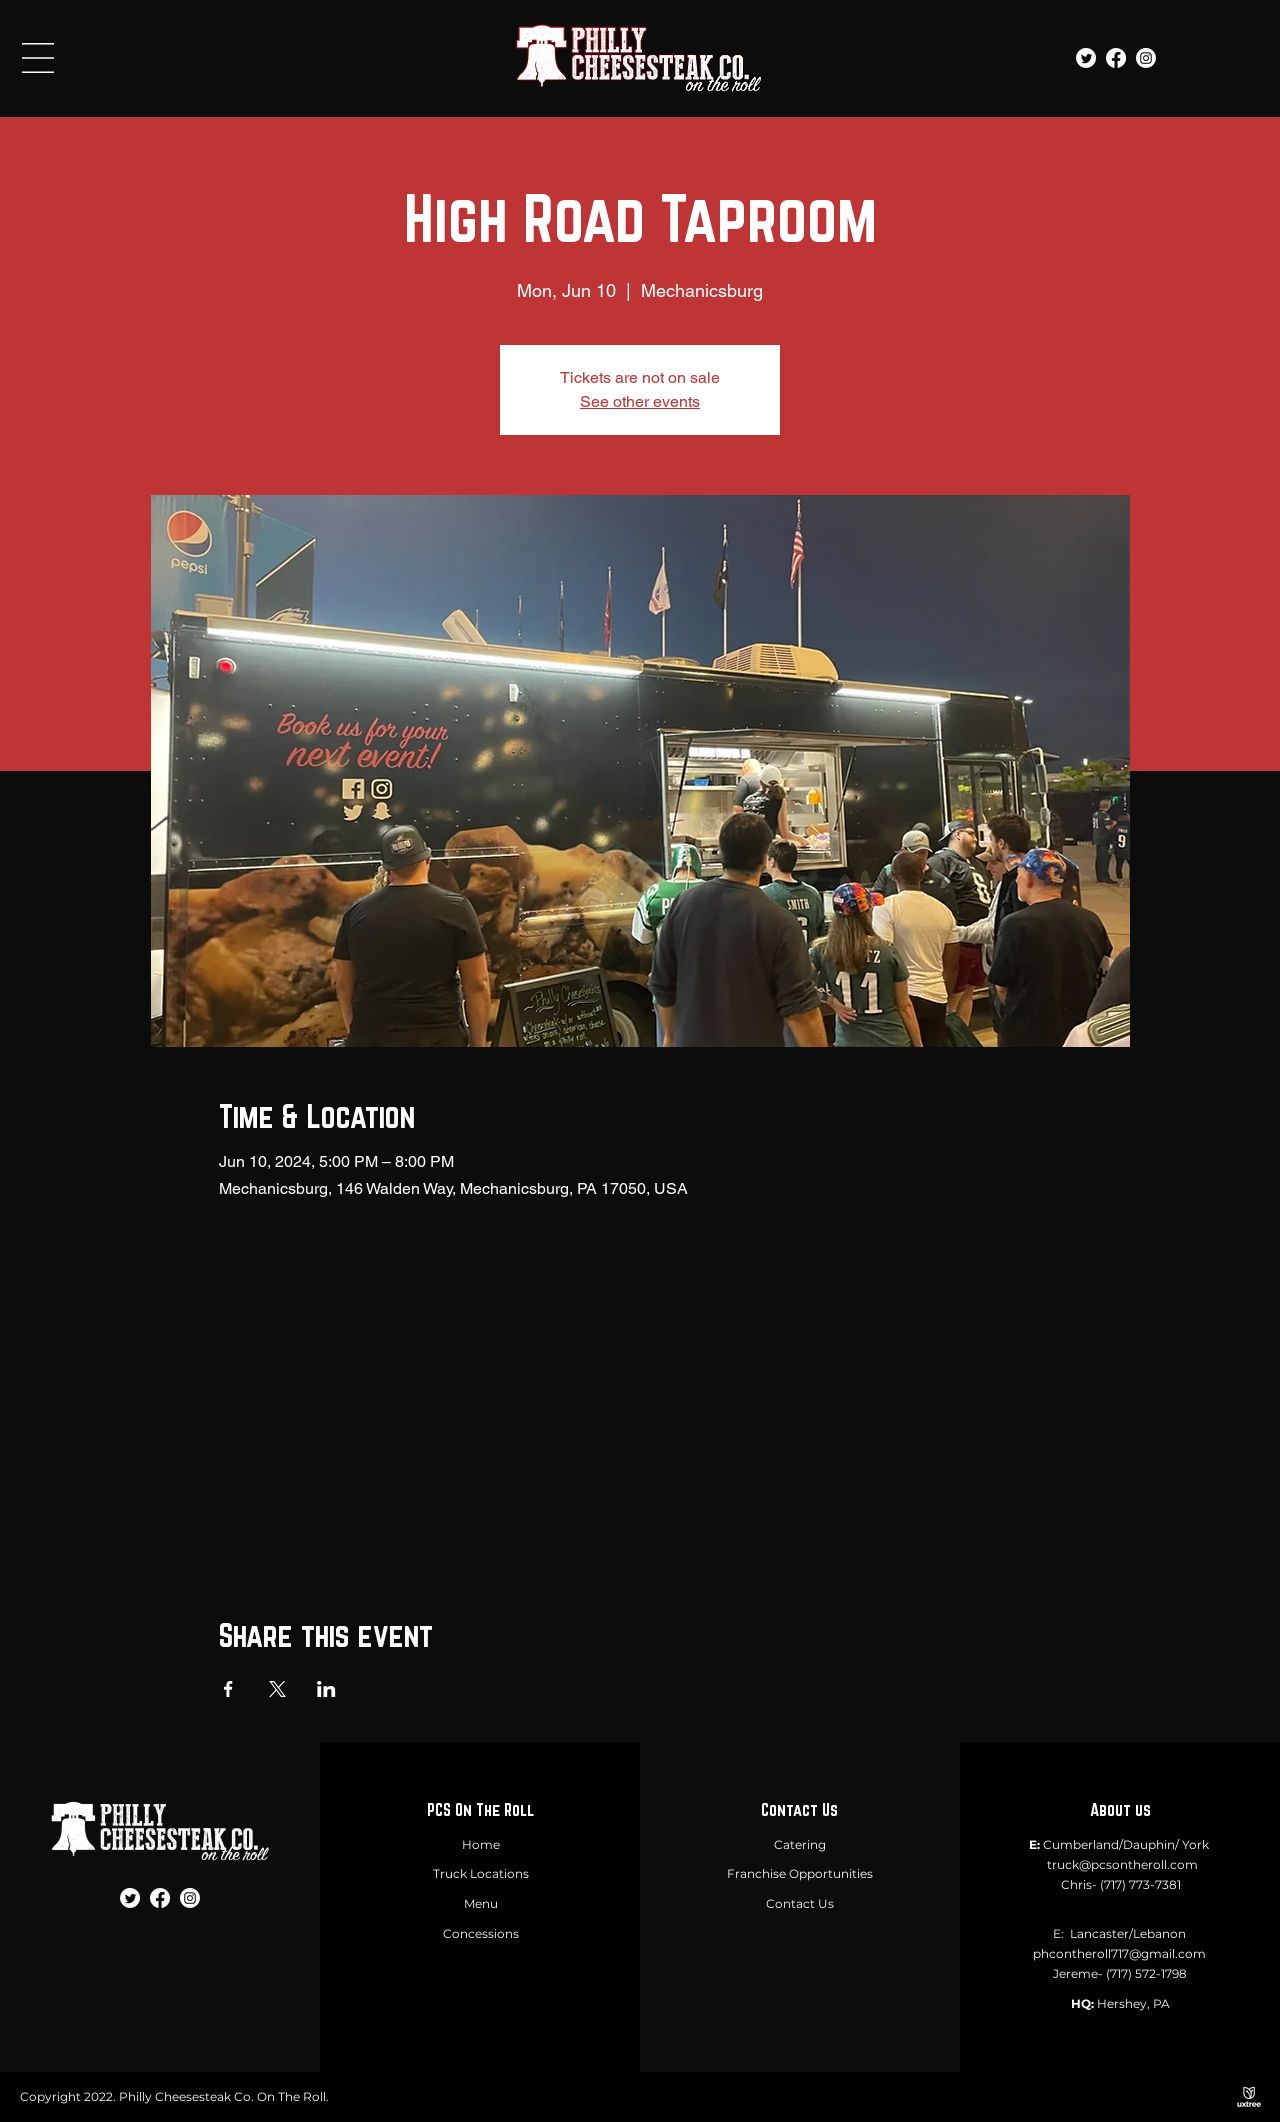  I want to click on [Share event on LinkedIn], so click(326, 1689).